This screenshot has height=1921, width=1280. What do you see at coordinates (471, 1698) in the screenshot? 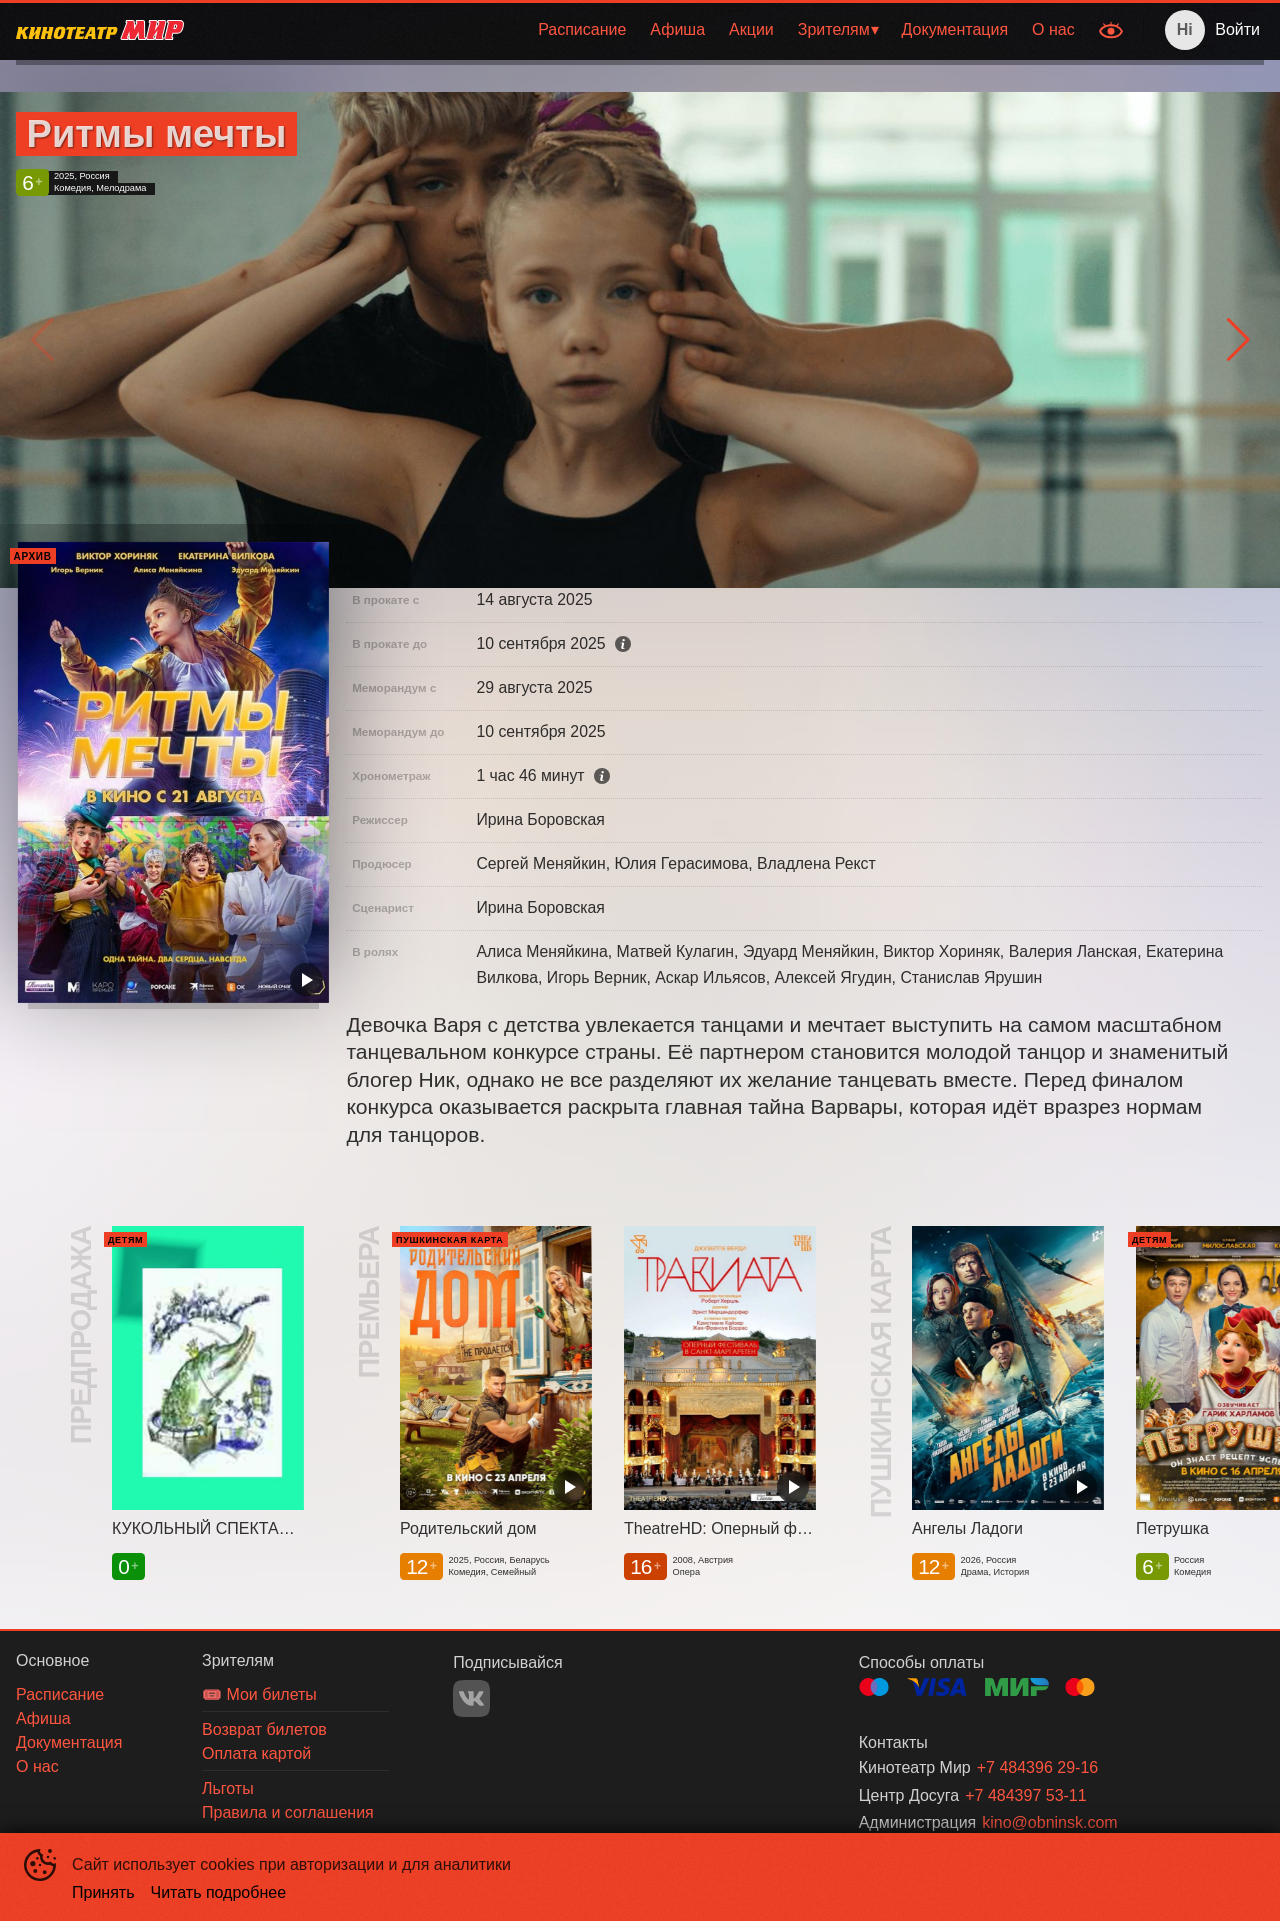
I see `VK` at bounding box center [471, 1698].